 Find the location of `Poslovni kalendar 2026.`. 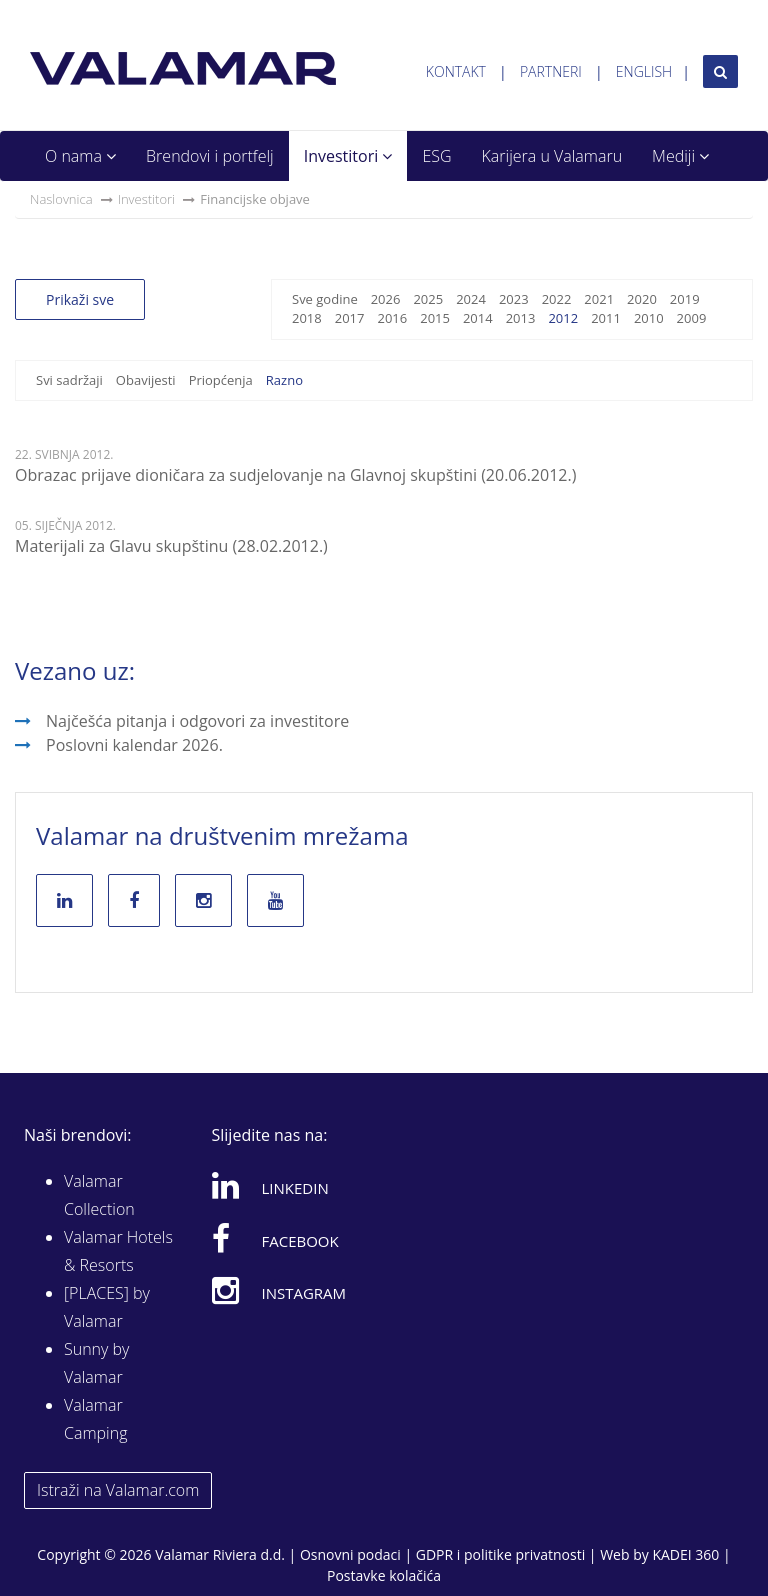

Poslovni kalendar 2026. is located at coordinates (134, 745).